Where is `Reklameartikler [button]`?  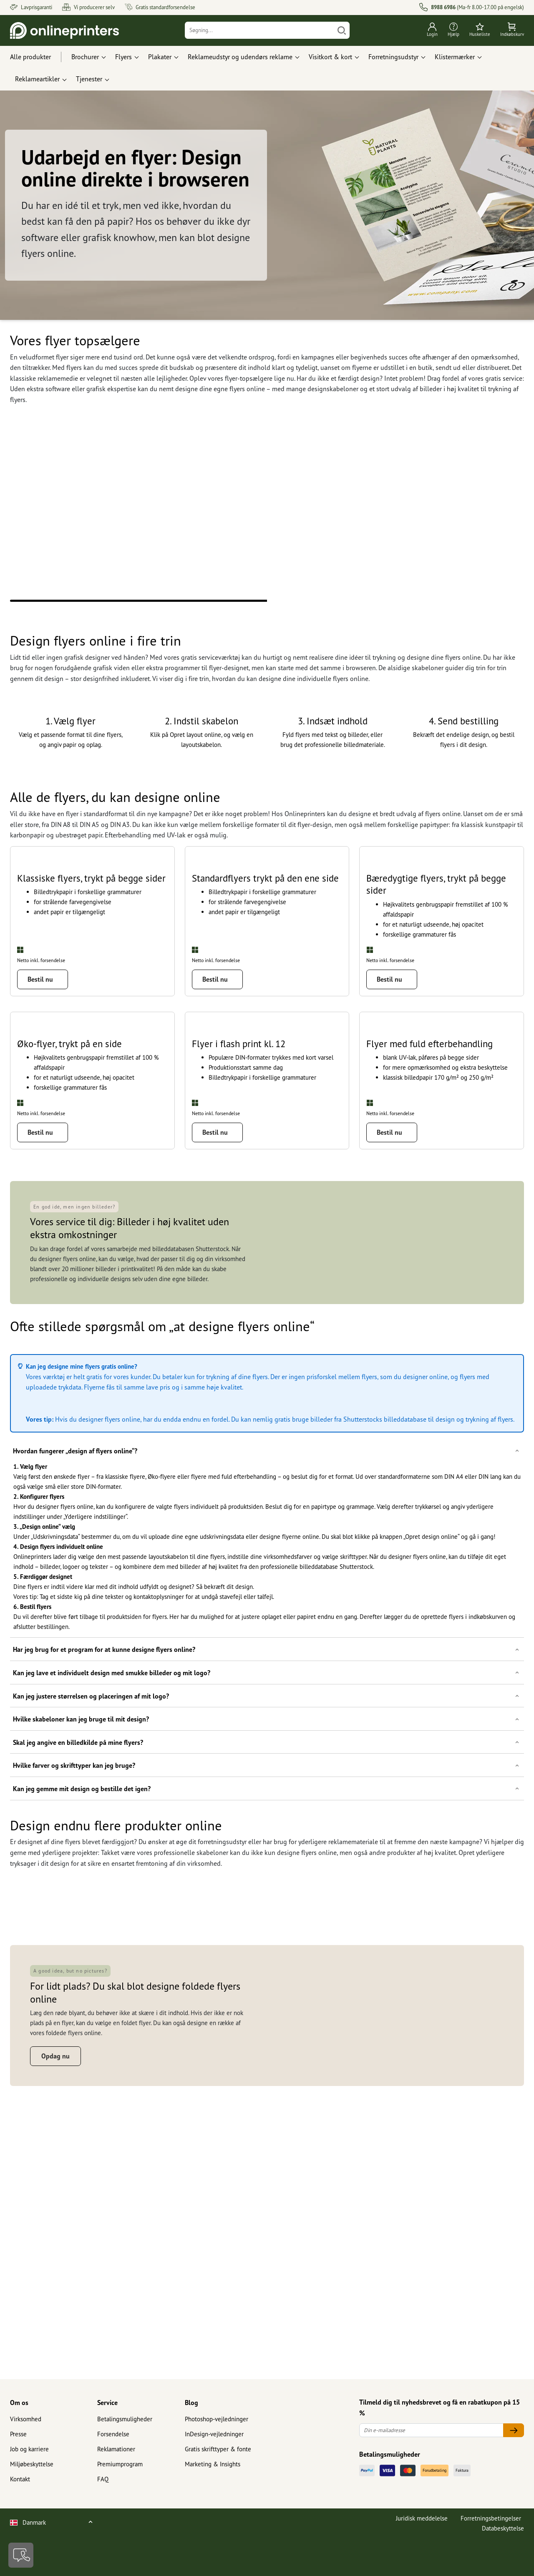
Reklameartikler [button] is located at coordinates (37, 79).